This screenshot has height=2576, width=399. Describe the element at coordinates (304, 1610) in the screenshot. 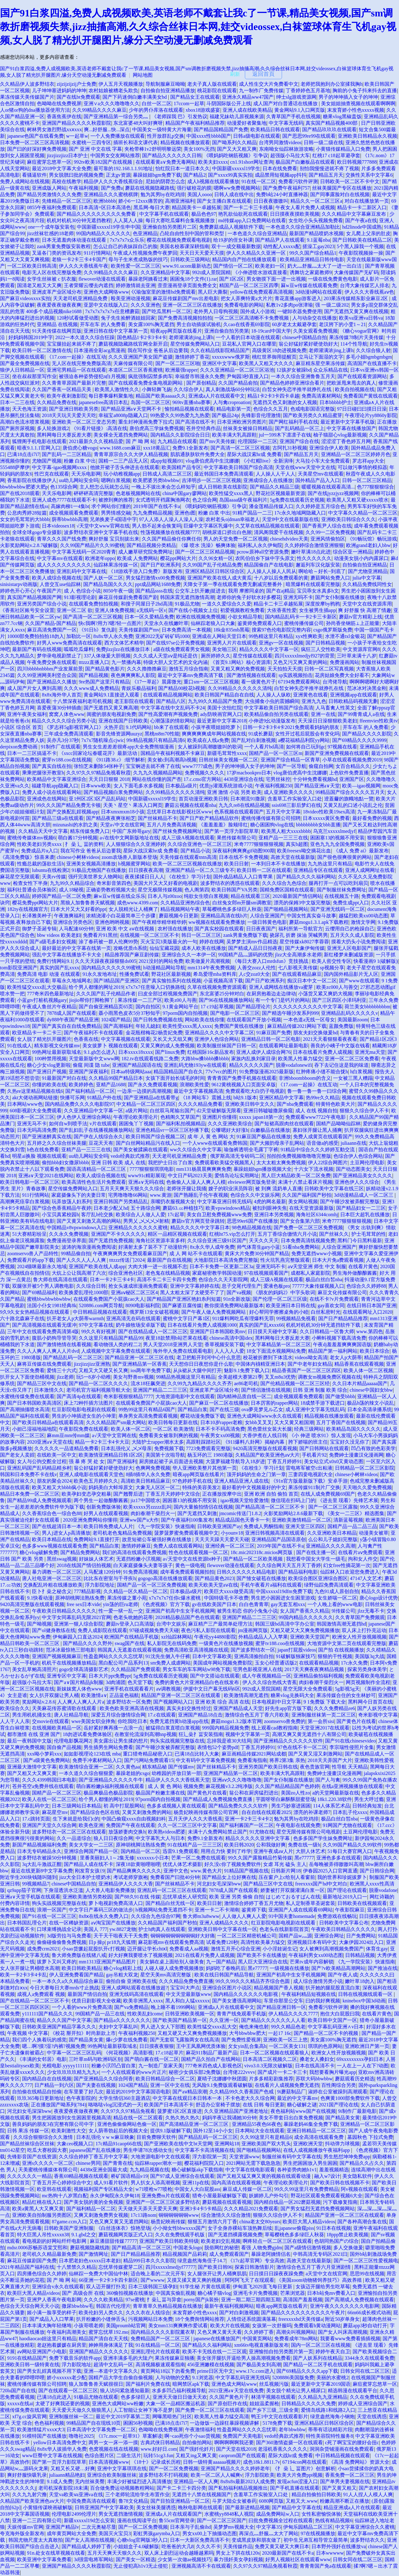

I see `女人国产香蕉久久精品` at that location.